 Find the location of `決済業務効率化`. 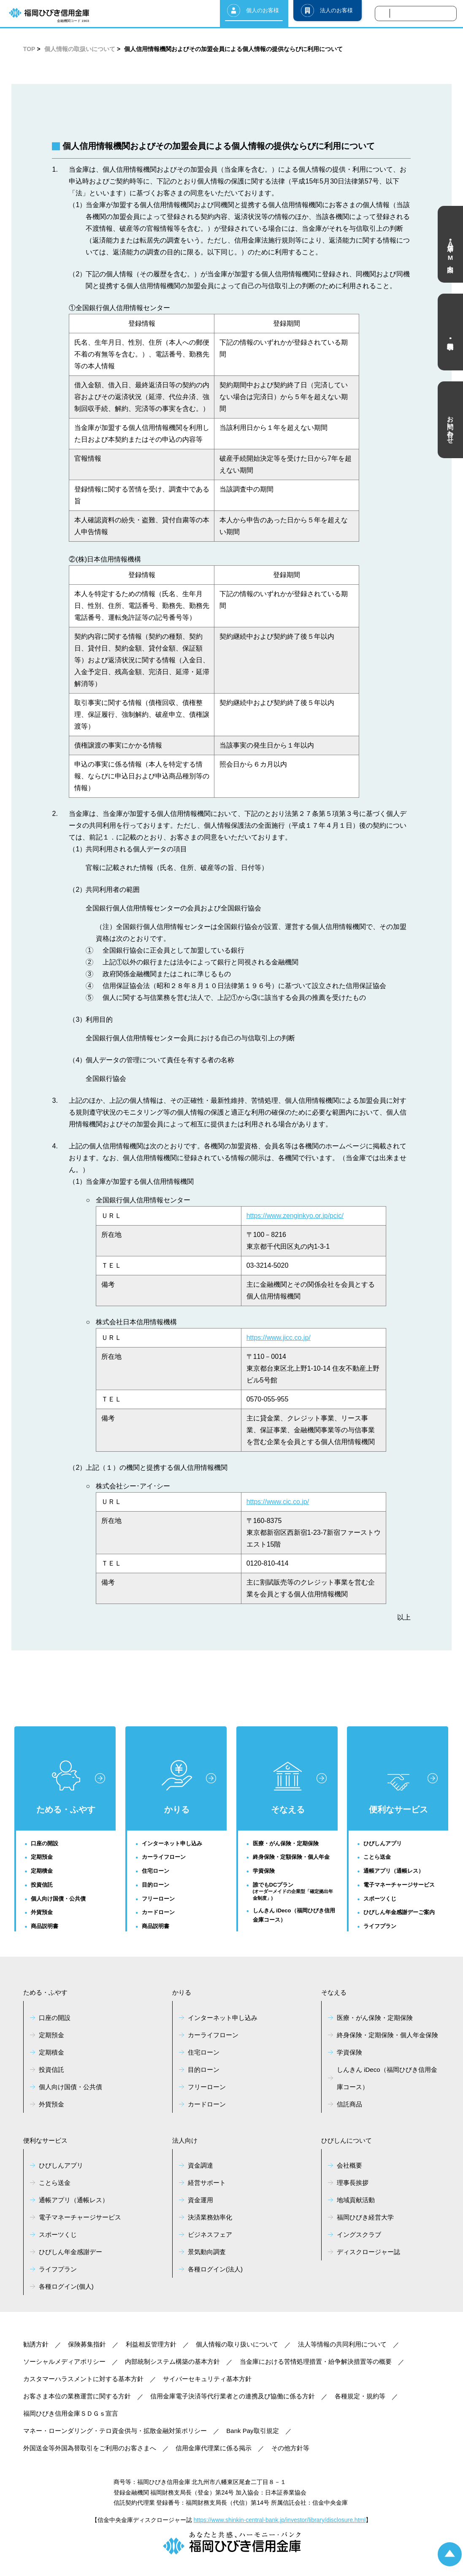

決済業務効率化 is located at coordinates (210, 2217).